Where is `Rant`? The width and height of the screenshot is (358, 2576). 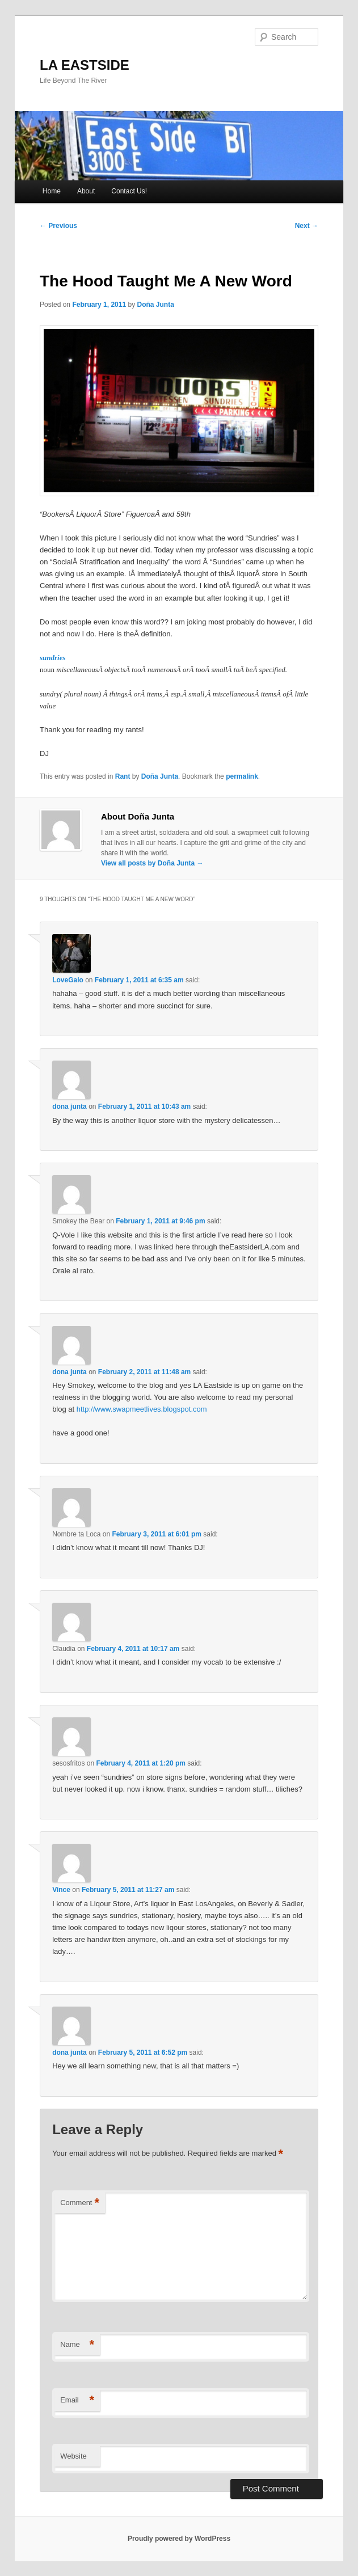
Rant is located at coordinates (122, 776).